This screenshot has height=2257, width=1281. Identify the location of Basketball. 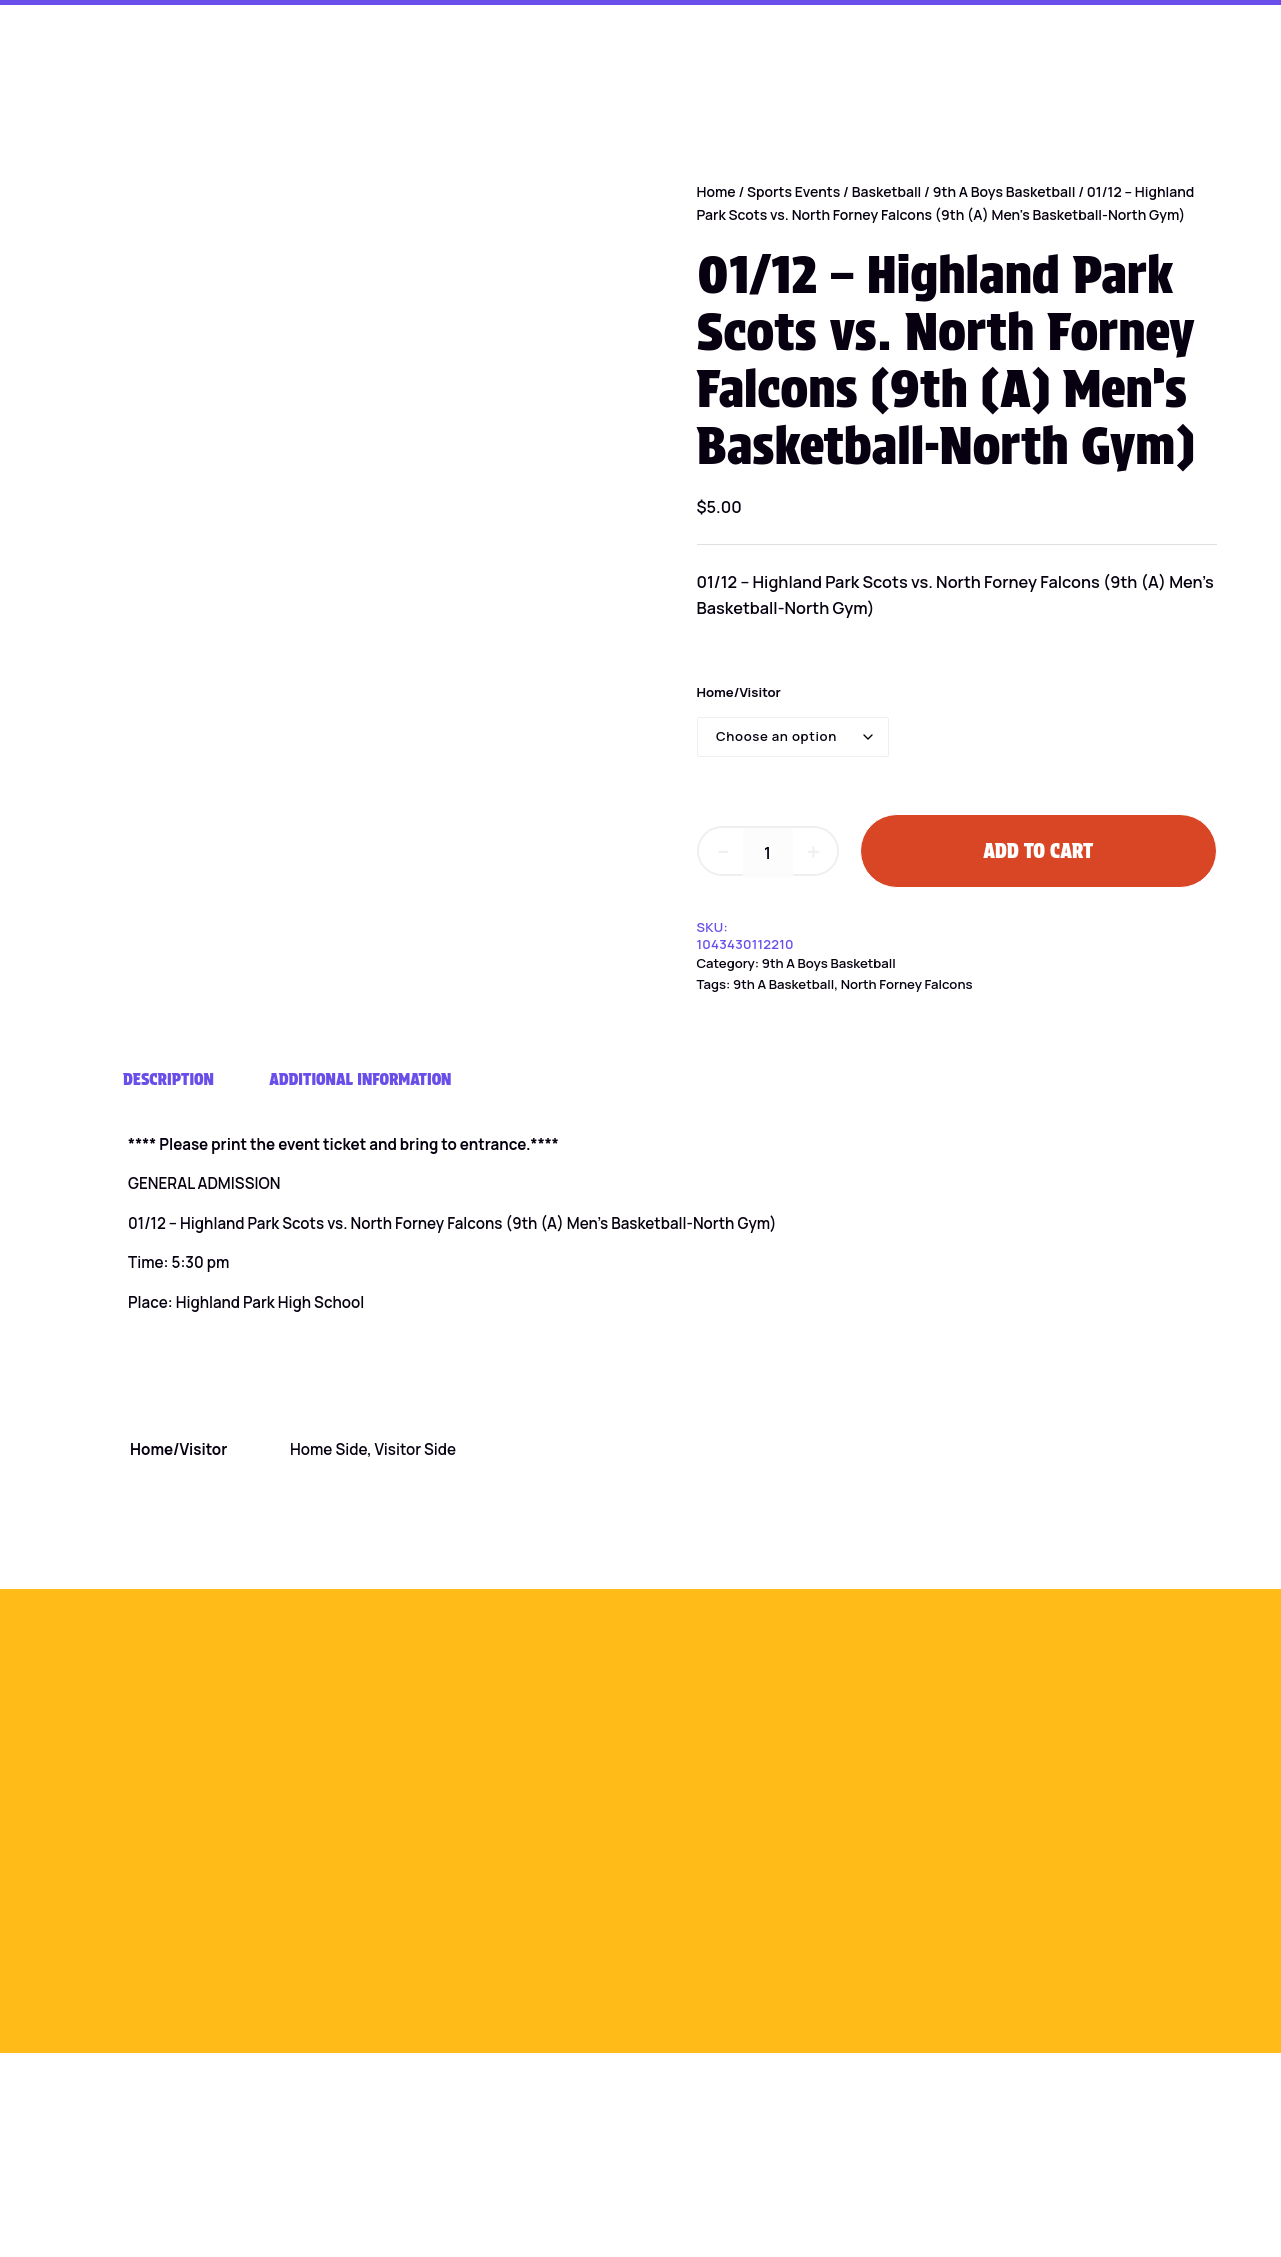
(887, 191).